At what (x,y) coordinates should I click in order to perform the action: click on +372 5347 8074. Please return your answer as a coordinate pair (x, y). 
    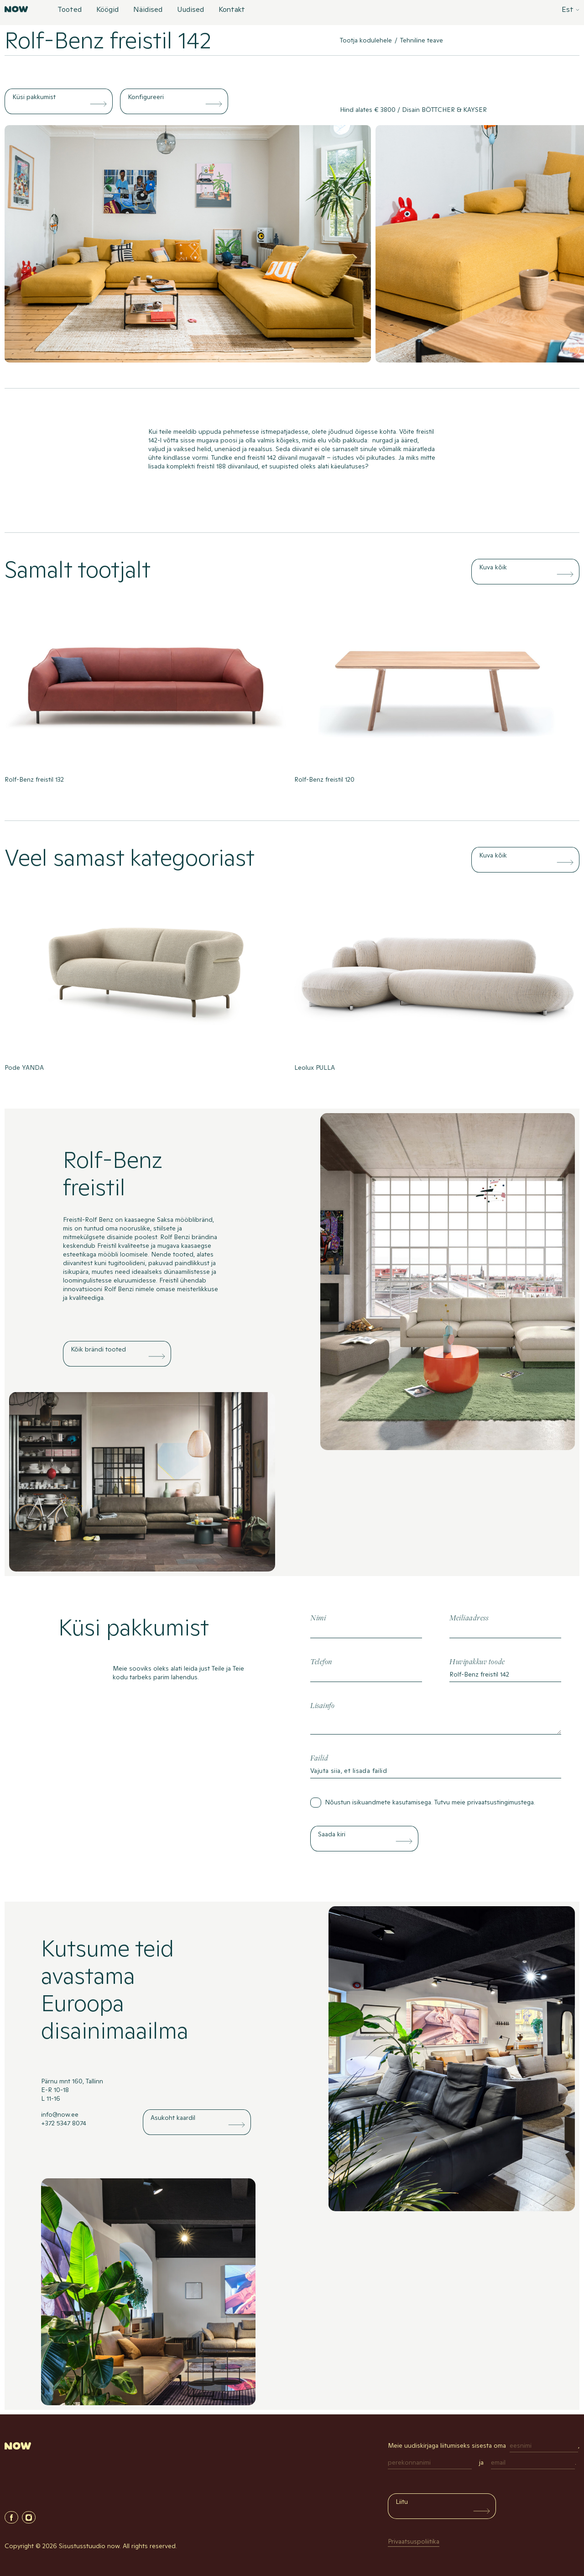
    Looking at the image, I should click on (63, 2123).